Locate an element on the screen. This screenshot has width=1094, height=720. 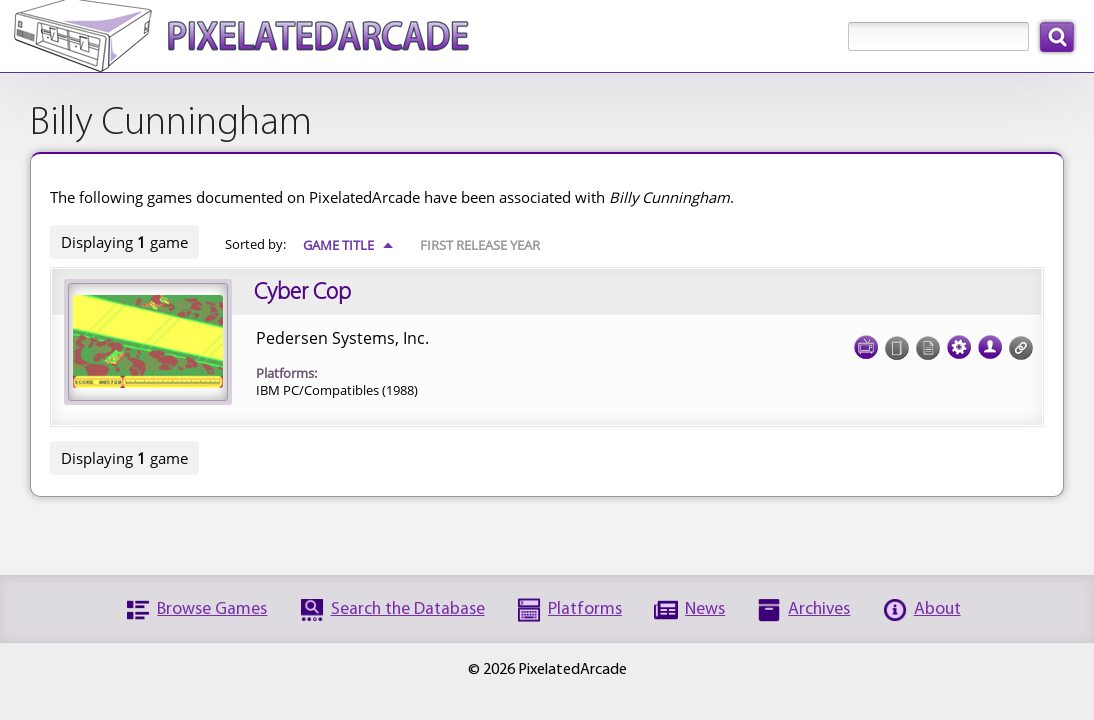
Browse Games is located at coordinates (212, 609).